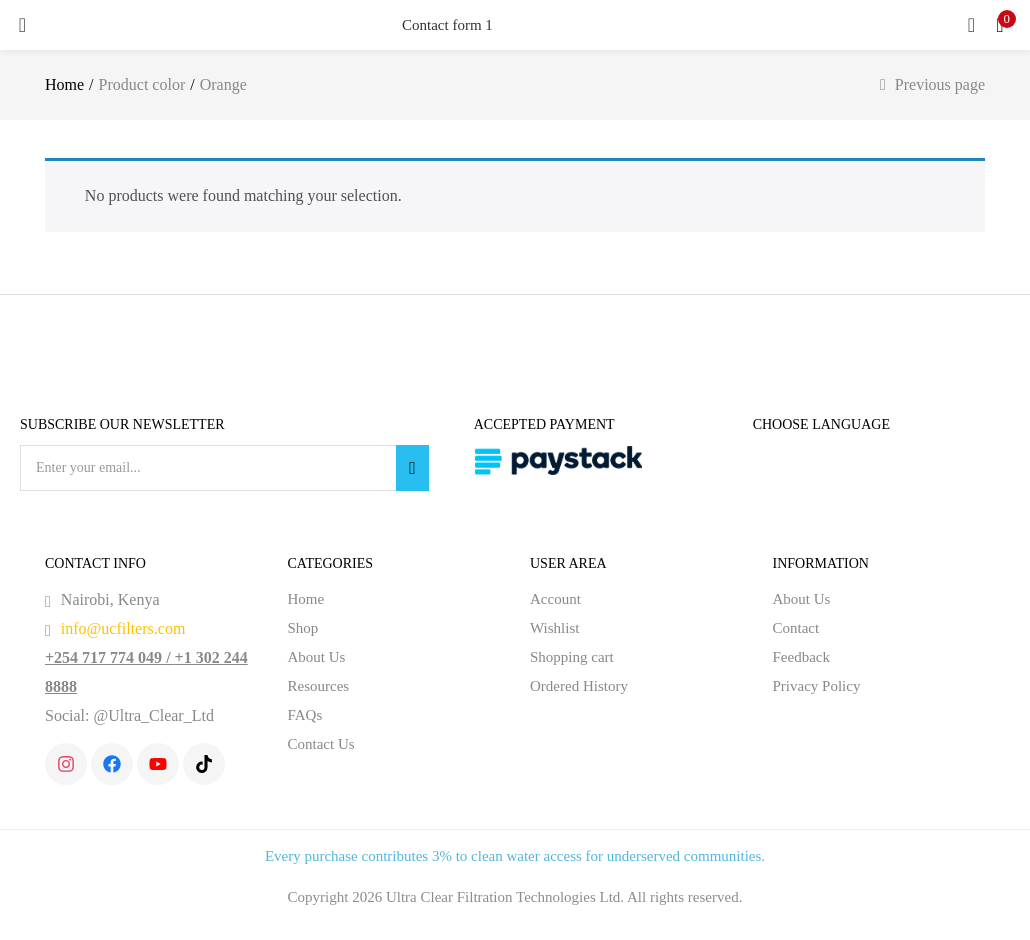 The height and width of the screenshot is (940, 1030). Describe the element at coordinates (554, 629) in the screenshot. I see `Wishlist` at that location.